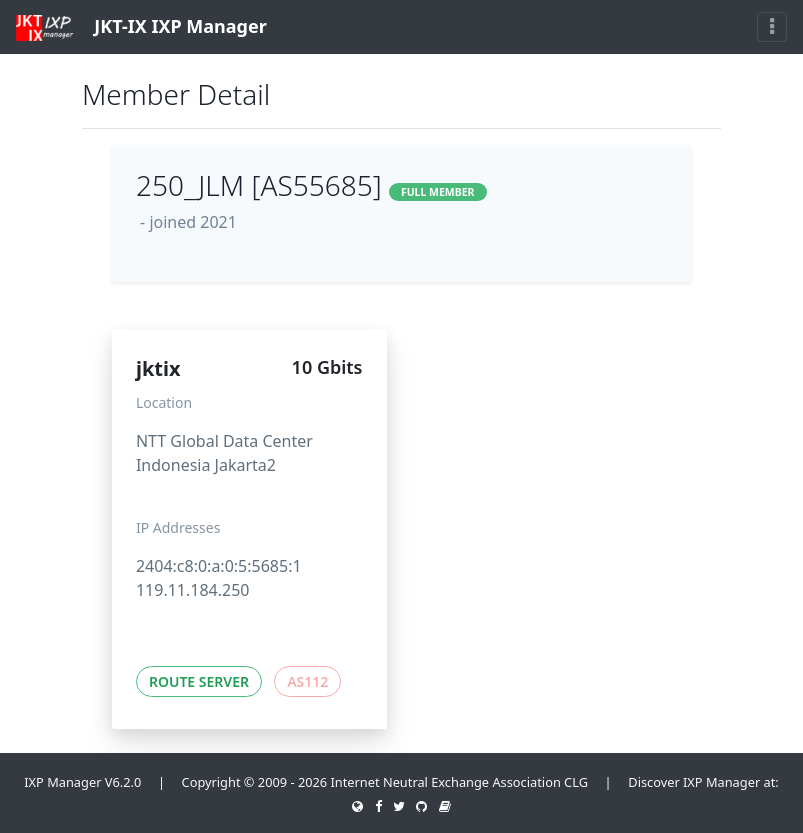 Image resolution: width=803 pixels, height=833 pixels. I want to click on [Toggle navigation], so click(772, 27).